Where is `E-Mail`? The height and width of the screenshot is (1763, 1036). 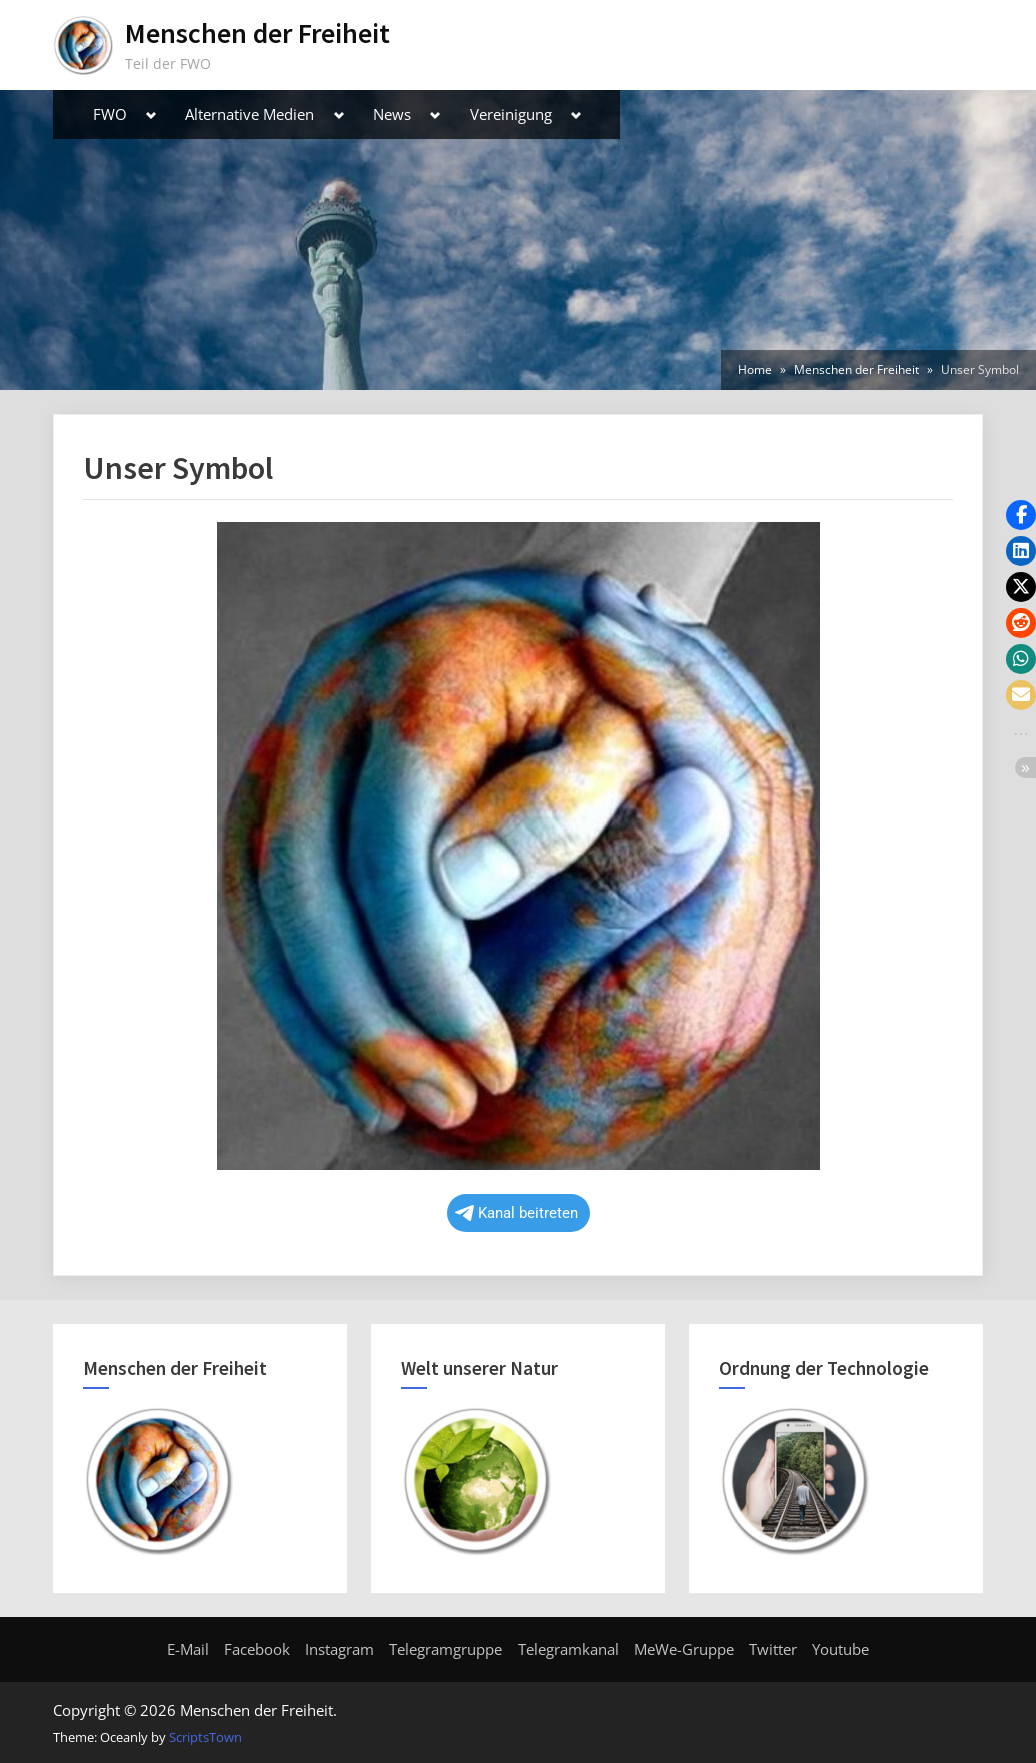 E-Mail is located at coordinates (188, 1649).